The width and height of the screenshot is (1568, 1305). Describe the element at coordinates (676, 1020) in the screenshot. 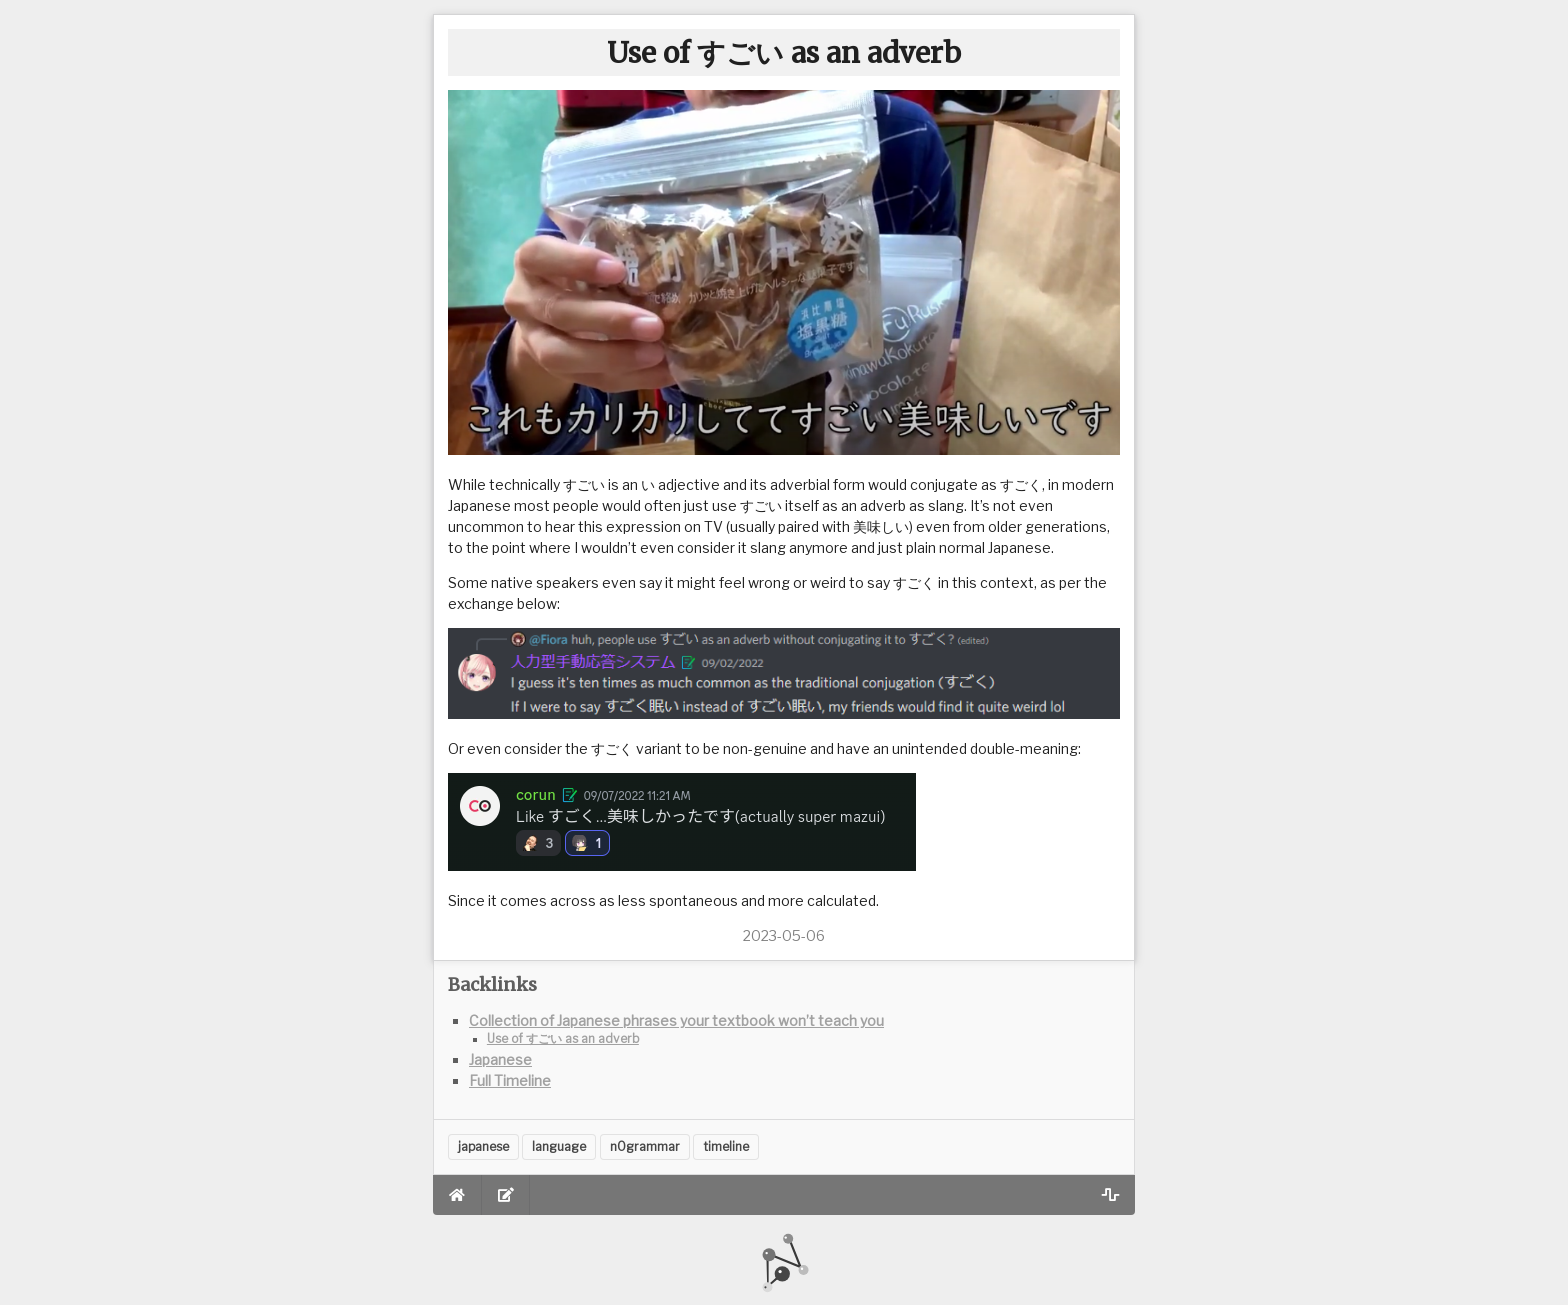

I see `Collection of Japanese phrases your textbook won’t teach you` at that location.